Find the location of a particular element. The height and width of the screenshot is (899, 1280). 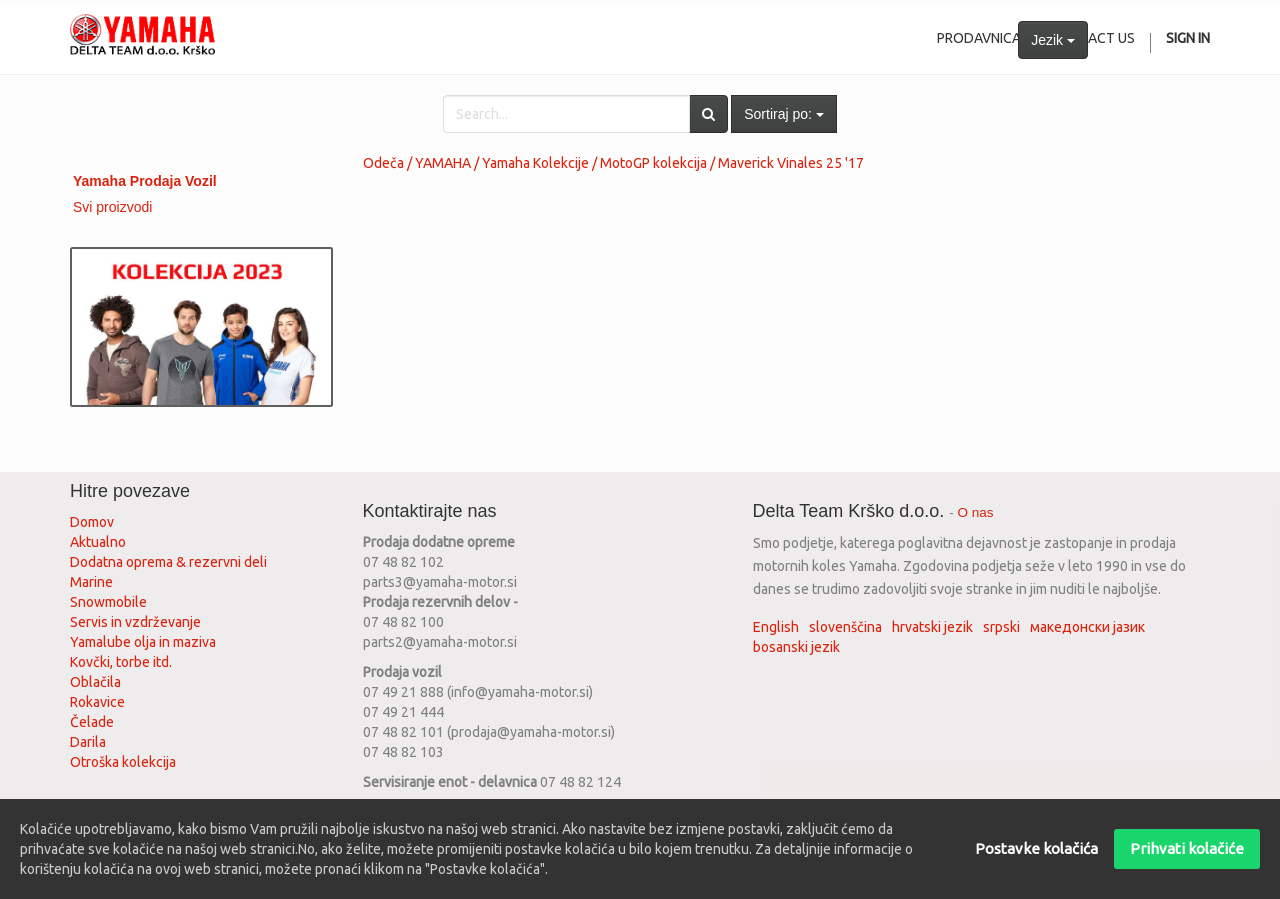

slovenščina is located at coordinates (845, 627).